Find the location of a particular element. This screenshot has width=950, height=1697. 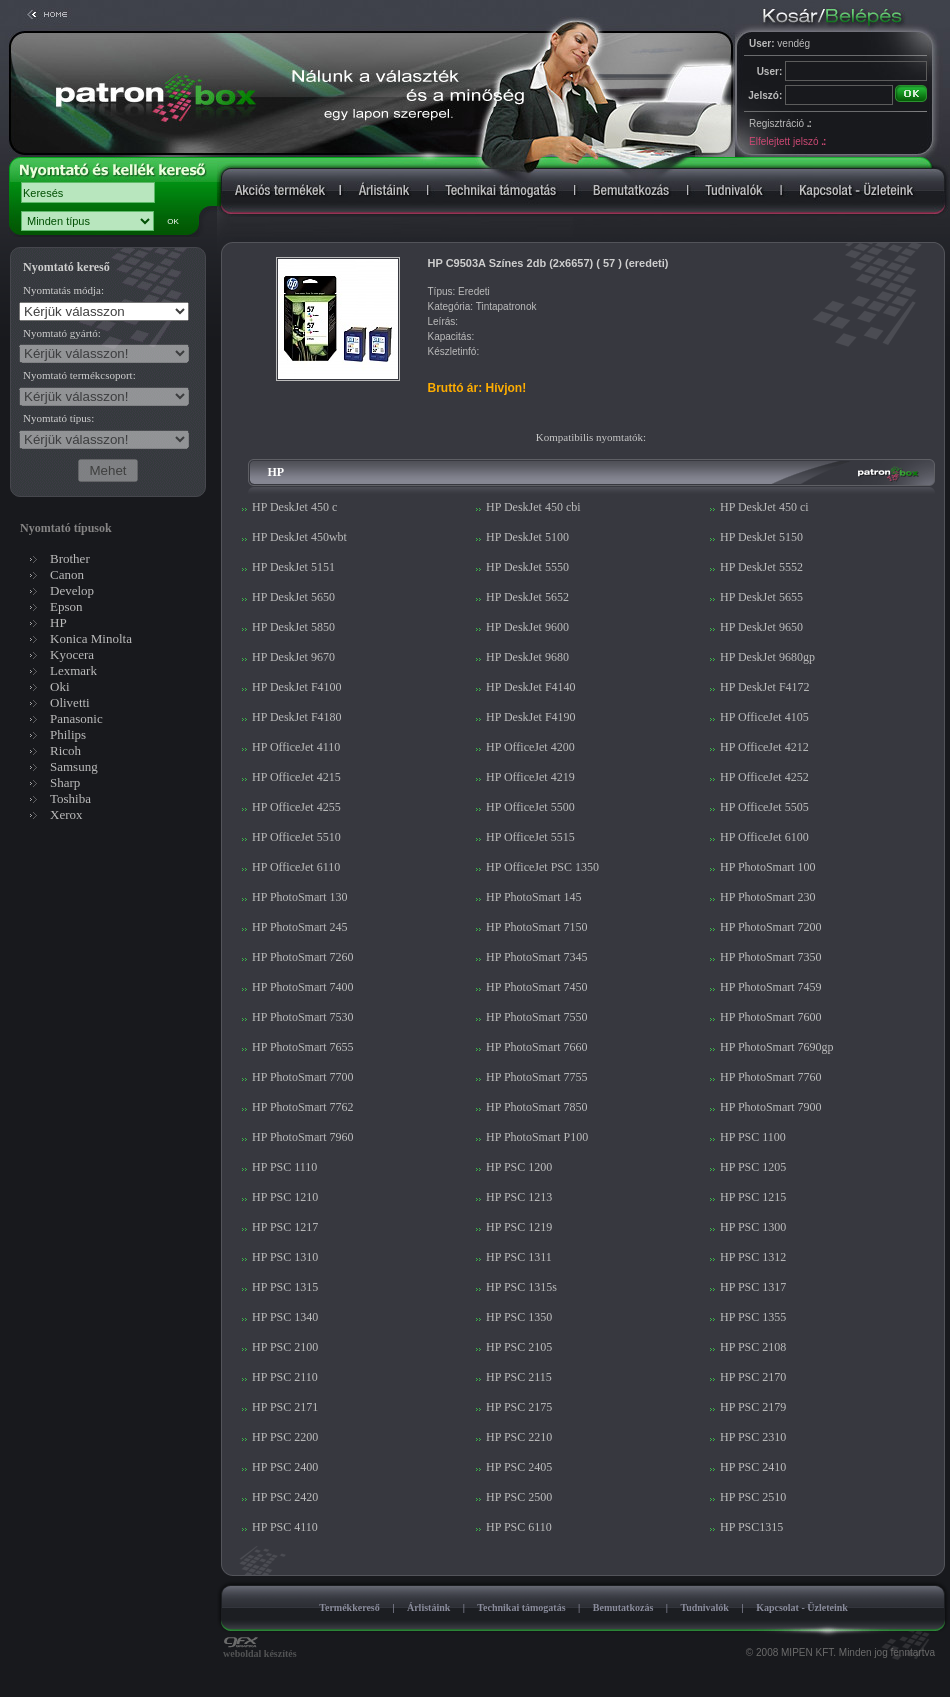

Tudnivalók is located at coordinates (704, 1607).